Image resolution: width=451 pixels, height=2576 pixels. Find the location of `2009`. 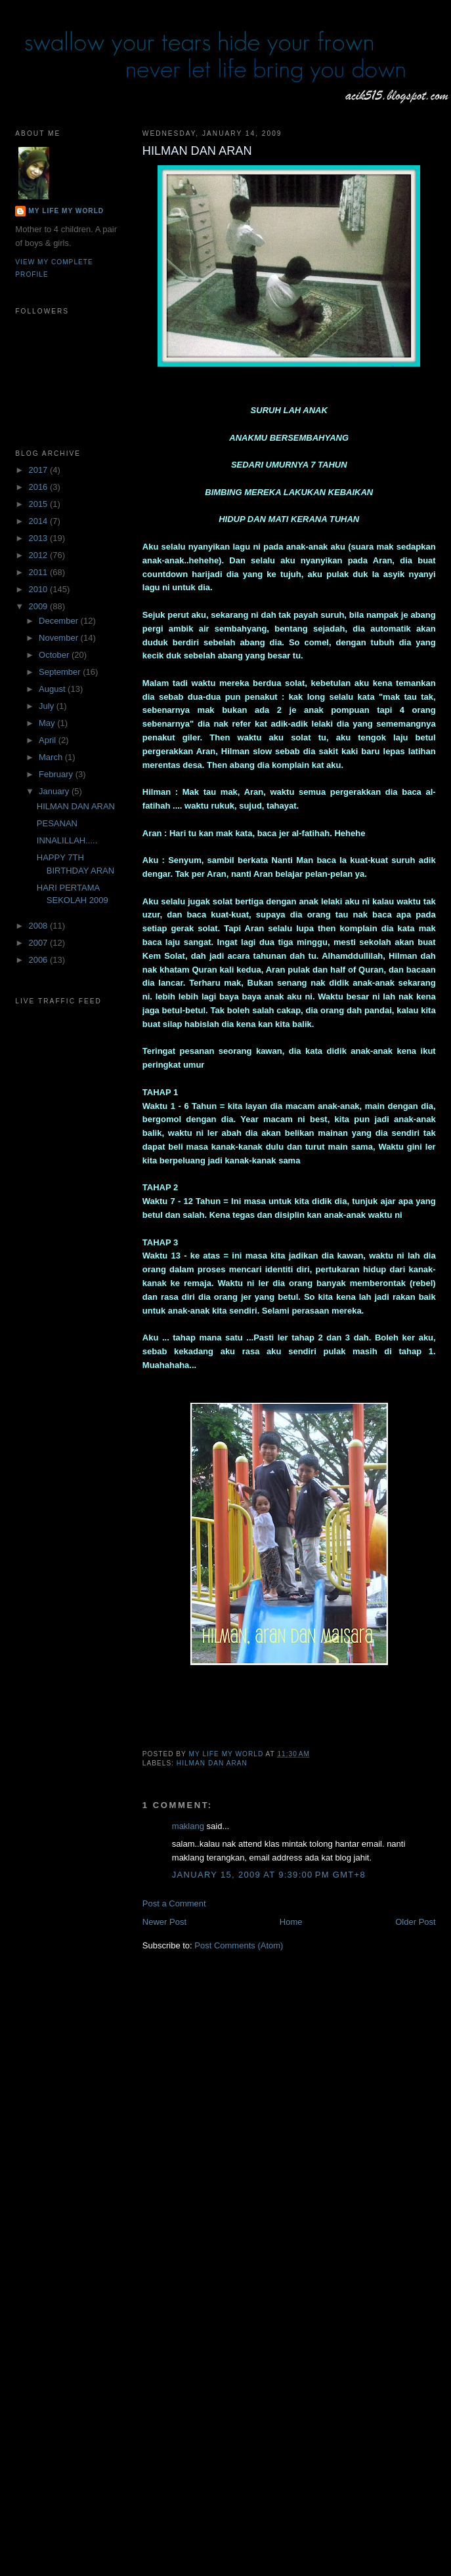

2009 is located at coordinates (39, 606).